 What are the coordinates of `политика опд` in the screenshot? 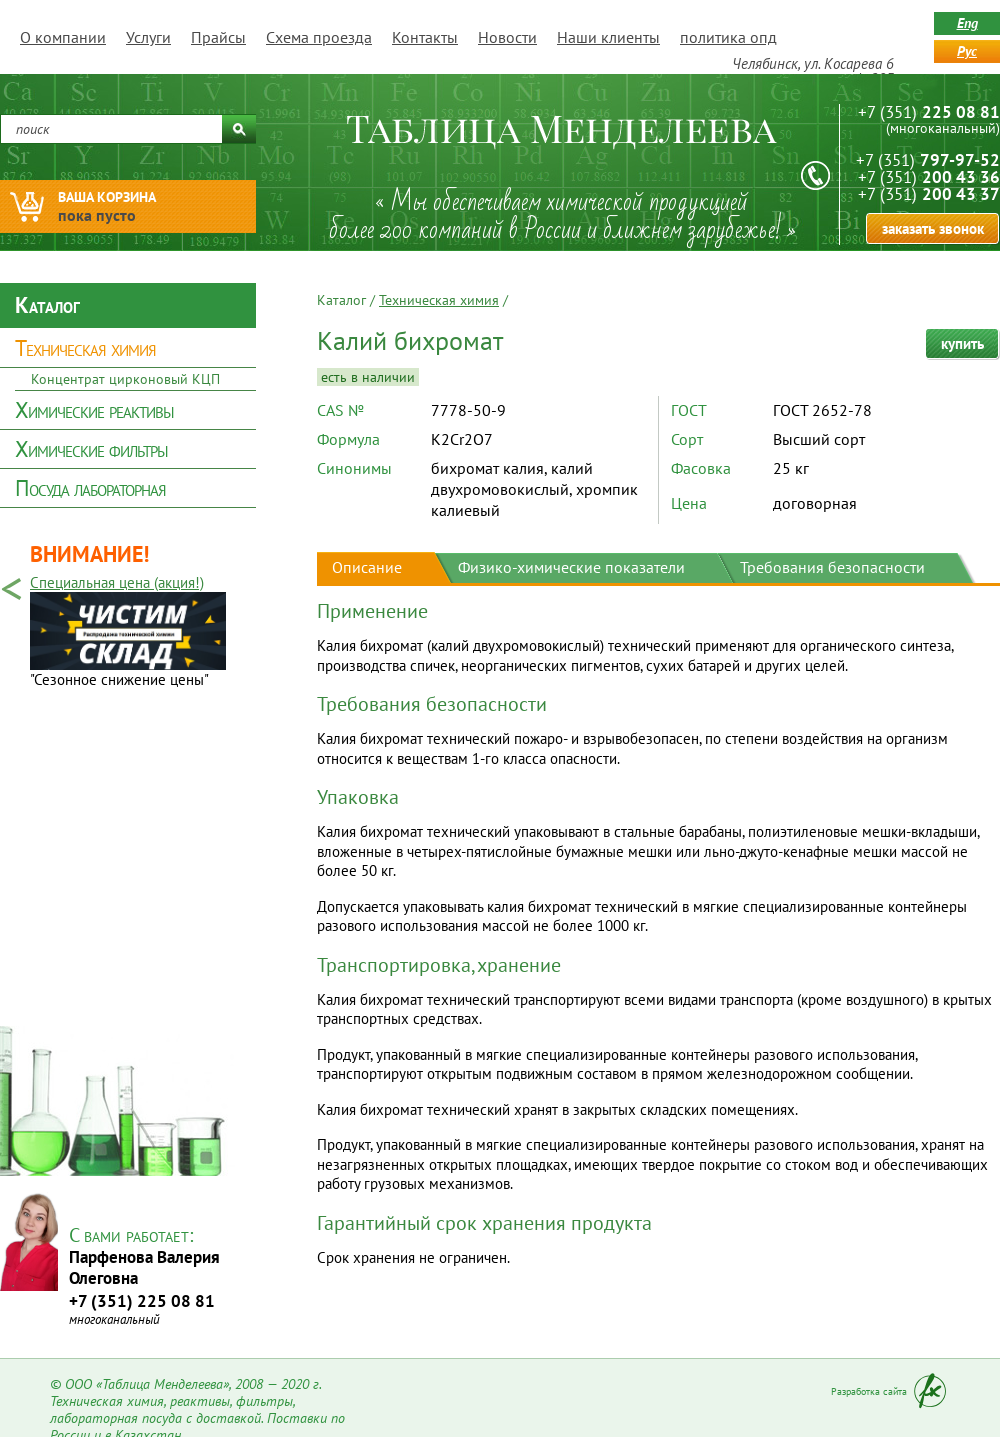 It's located at (728, 37).